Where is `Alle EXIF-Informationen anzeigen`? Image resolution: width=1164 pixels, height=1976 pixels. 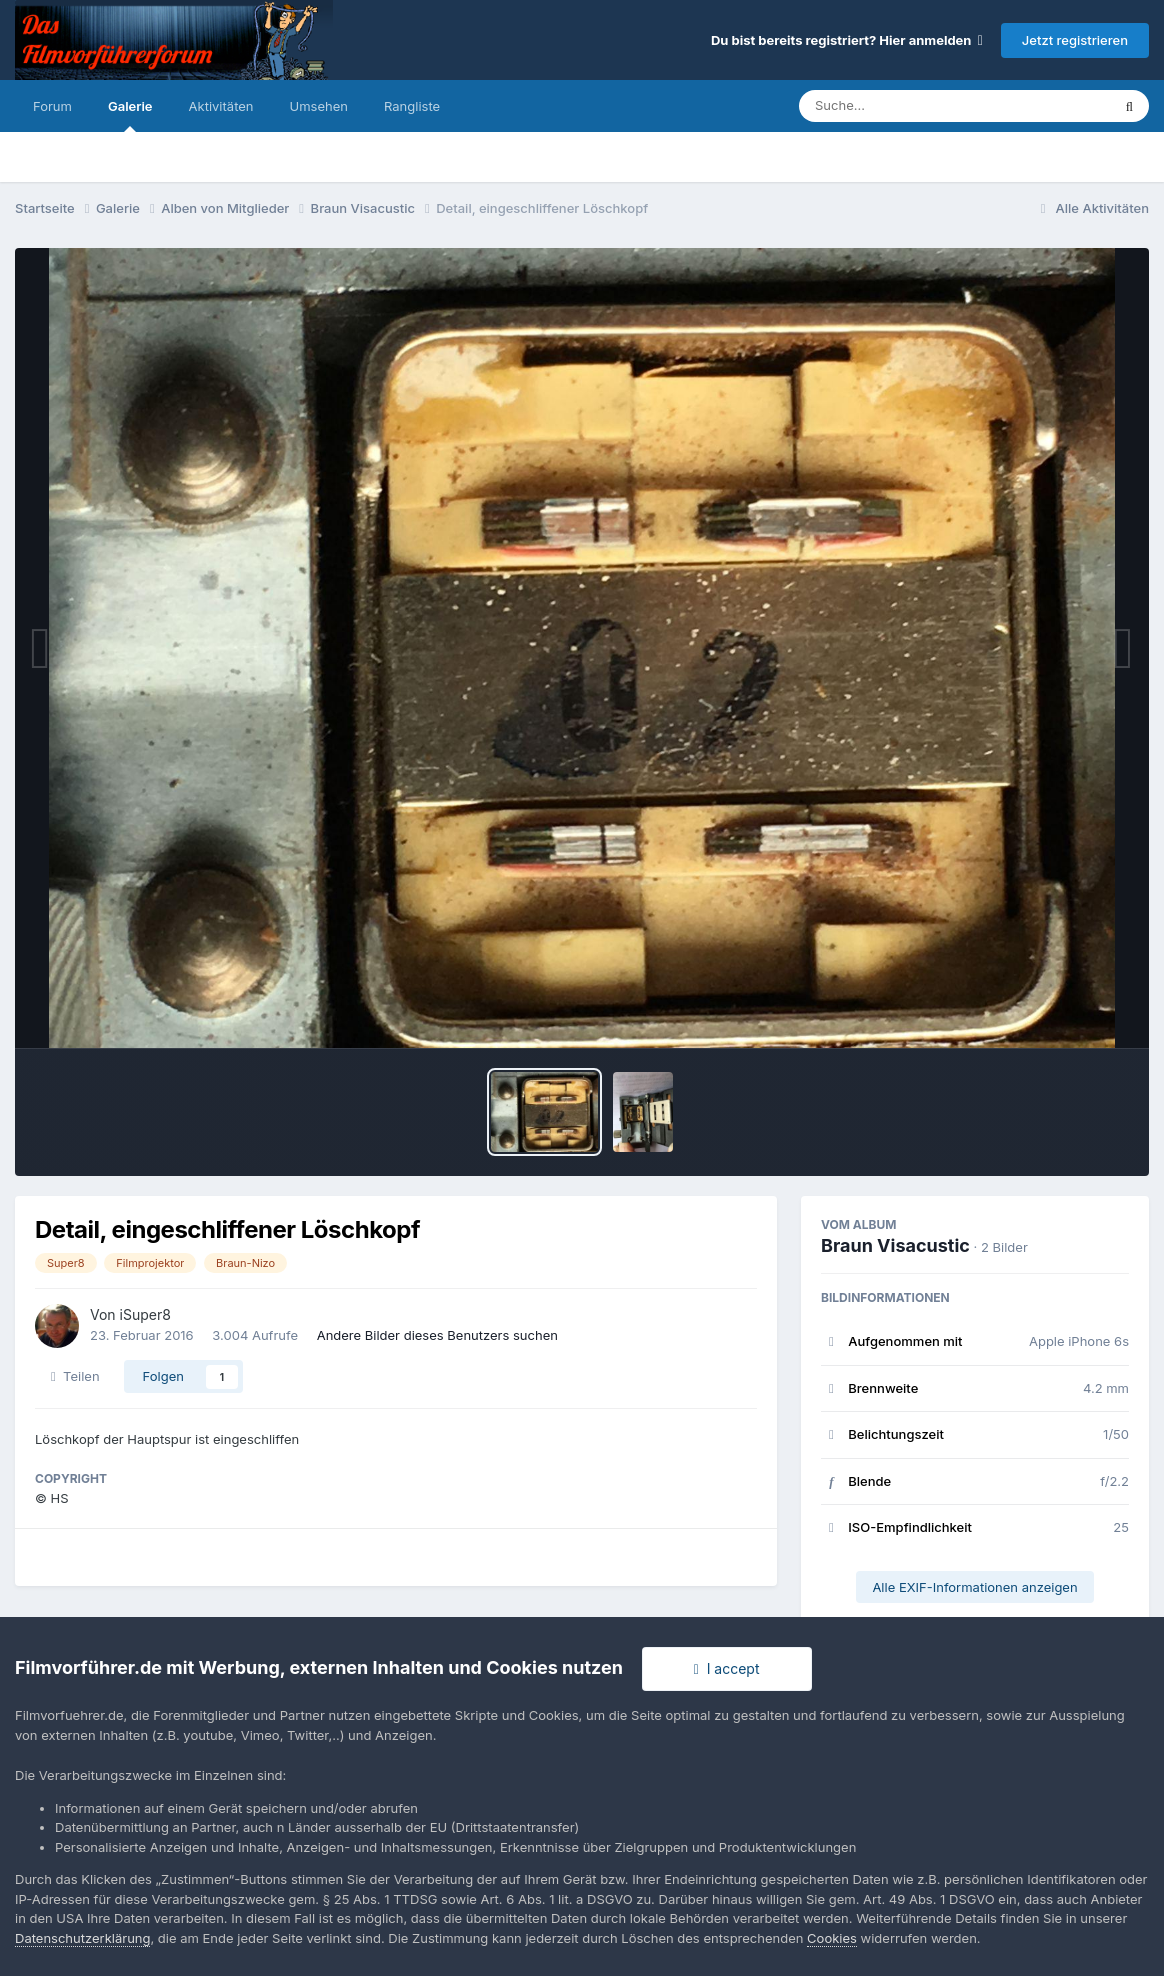 Alle EXIF-Informationen anzeigen is located at coordinates (974, 1587).